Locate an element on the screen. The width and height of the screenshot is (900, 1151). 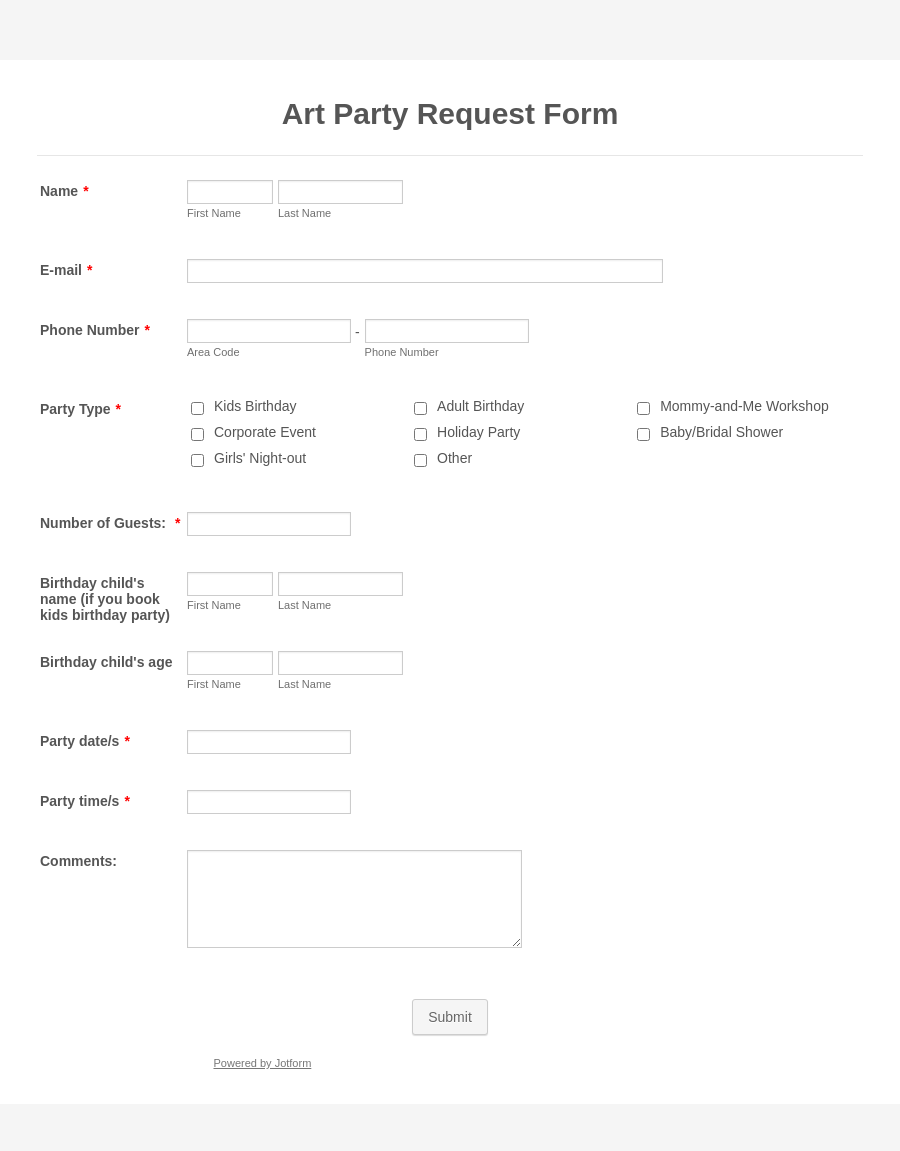
Party time/s is located at coordinates (85, 801).